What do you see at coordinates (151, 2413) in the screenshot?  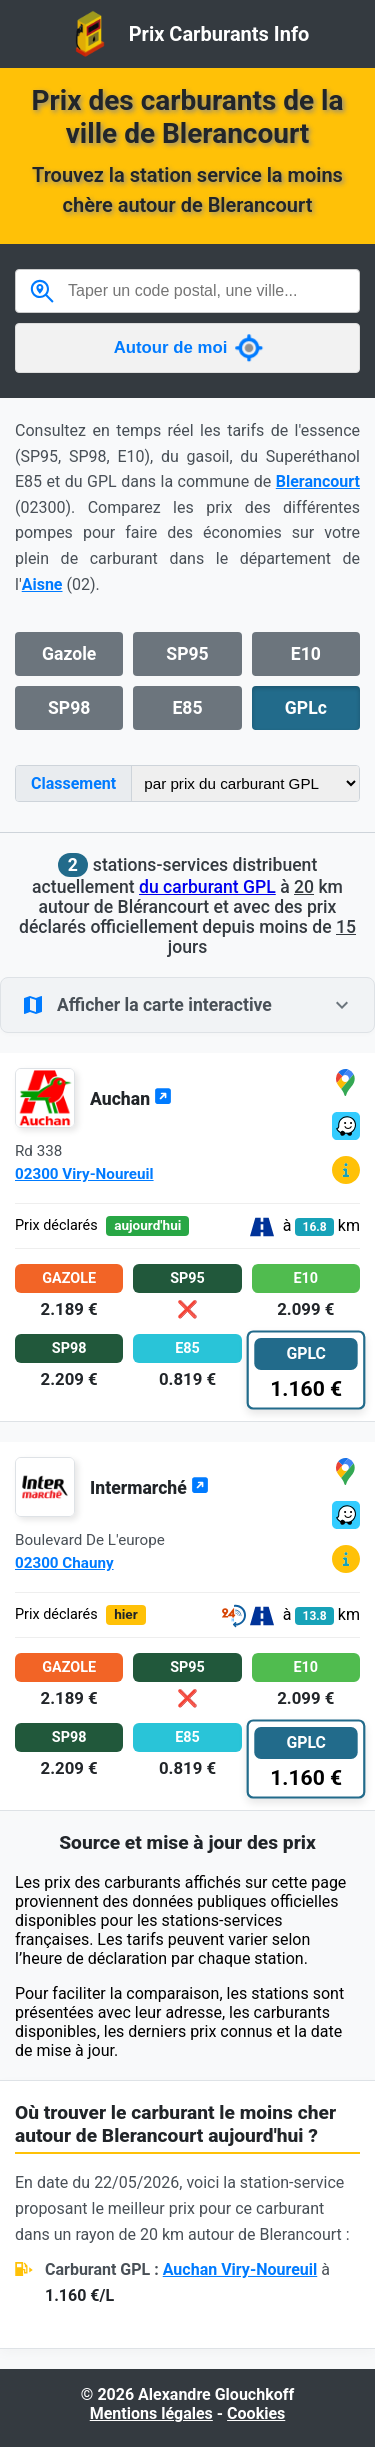 I see `Mentions légales` at bounding box center [151, 2413].